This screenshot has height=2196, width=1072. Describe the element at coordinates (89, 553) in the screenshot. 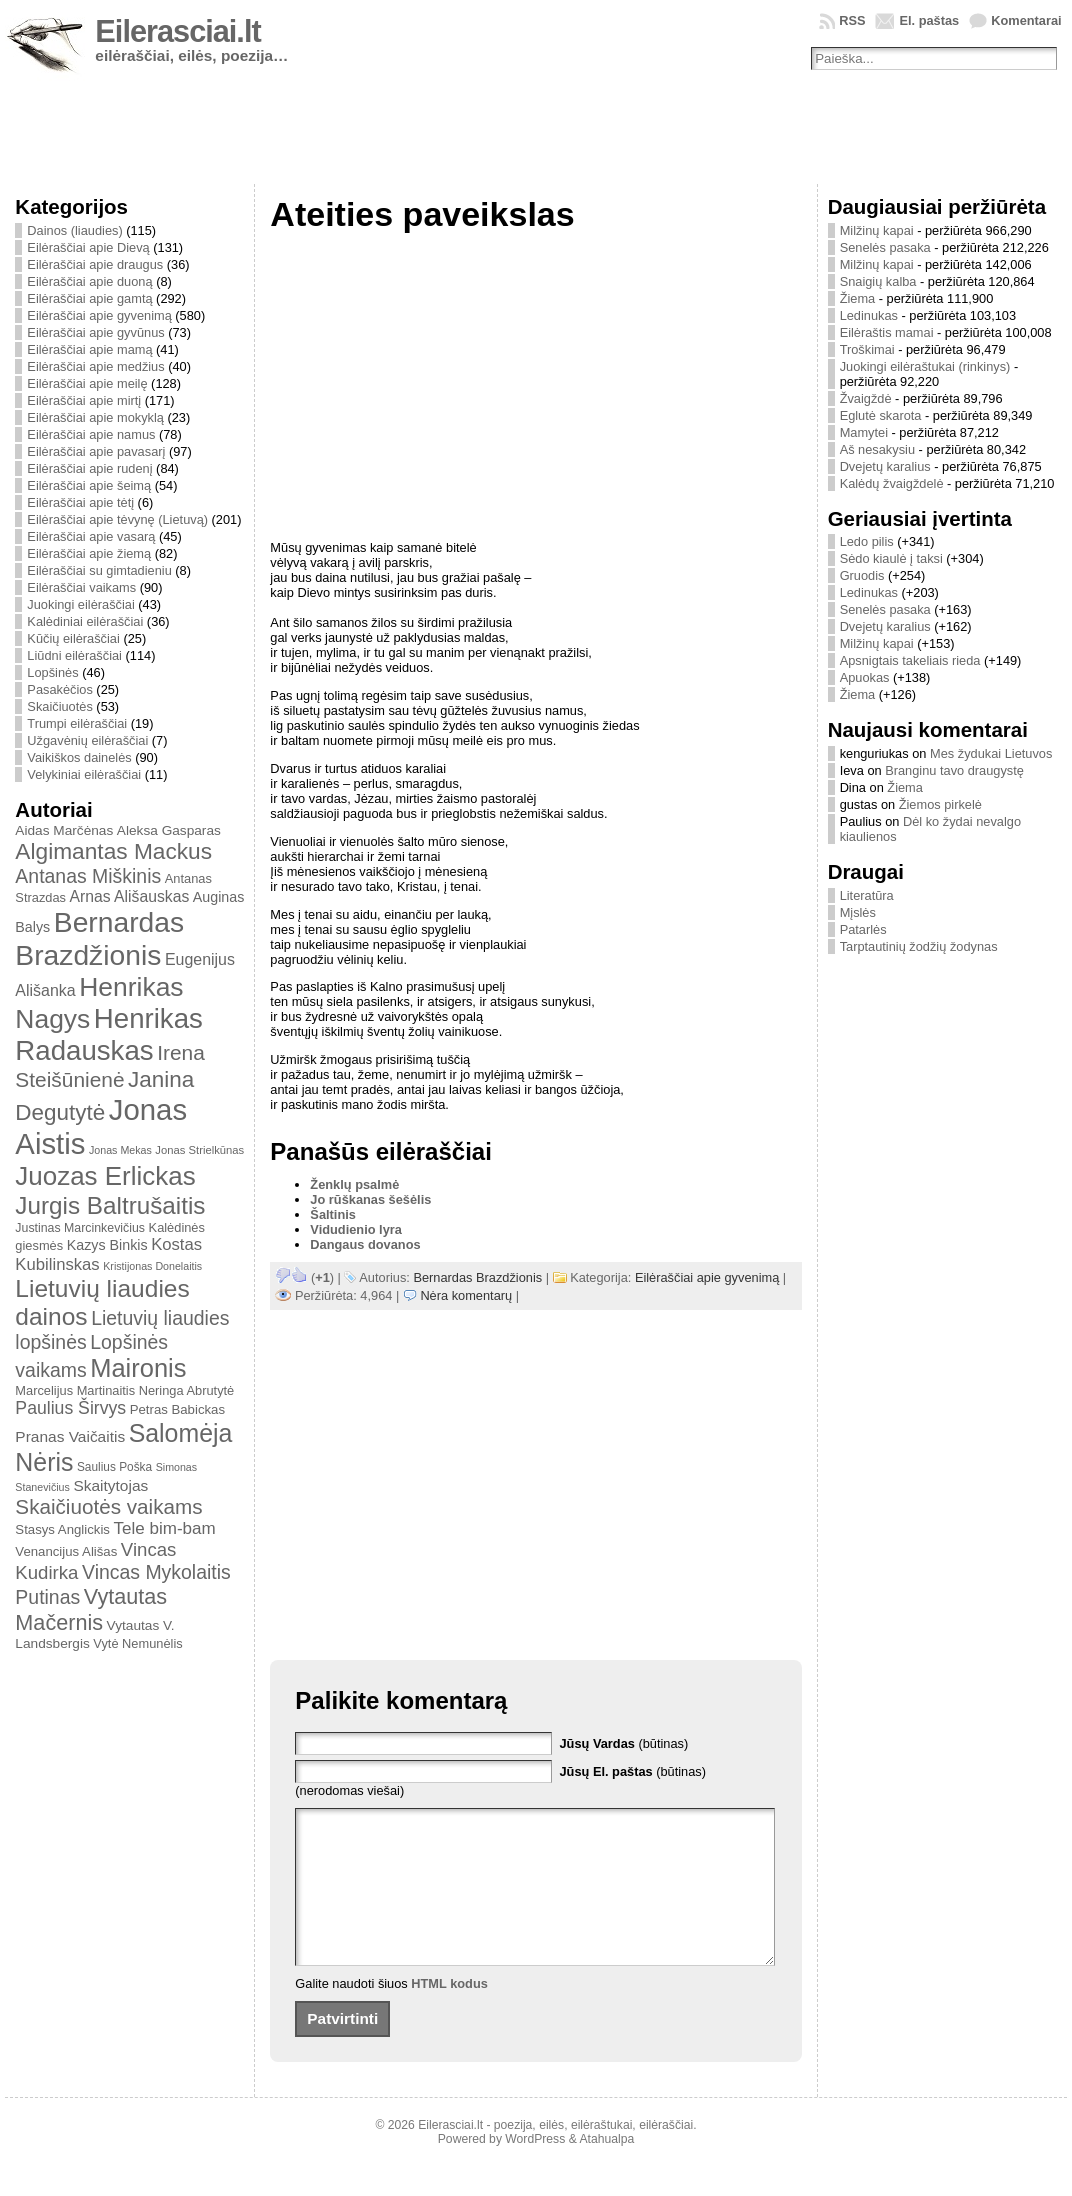

I see `Eilėraščiai apie žiemą` at that location.